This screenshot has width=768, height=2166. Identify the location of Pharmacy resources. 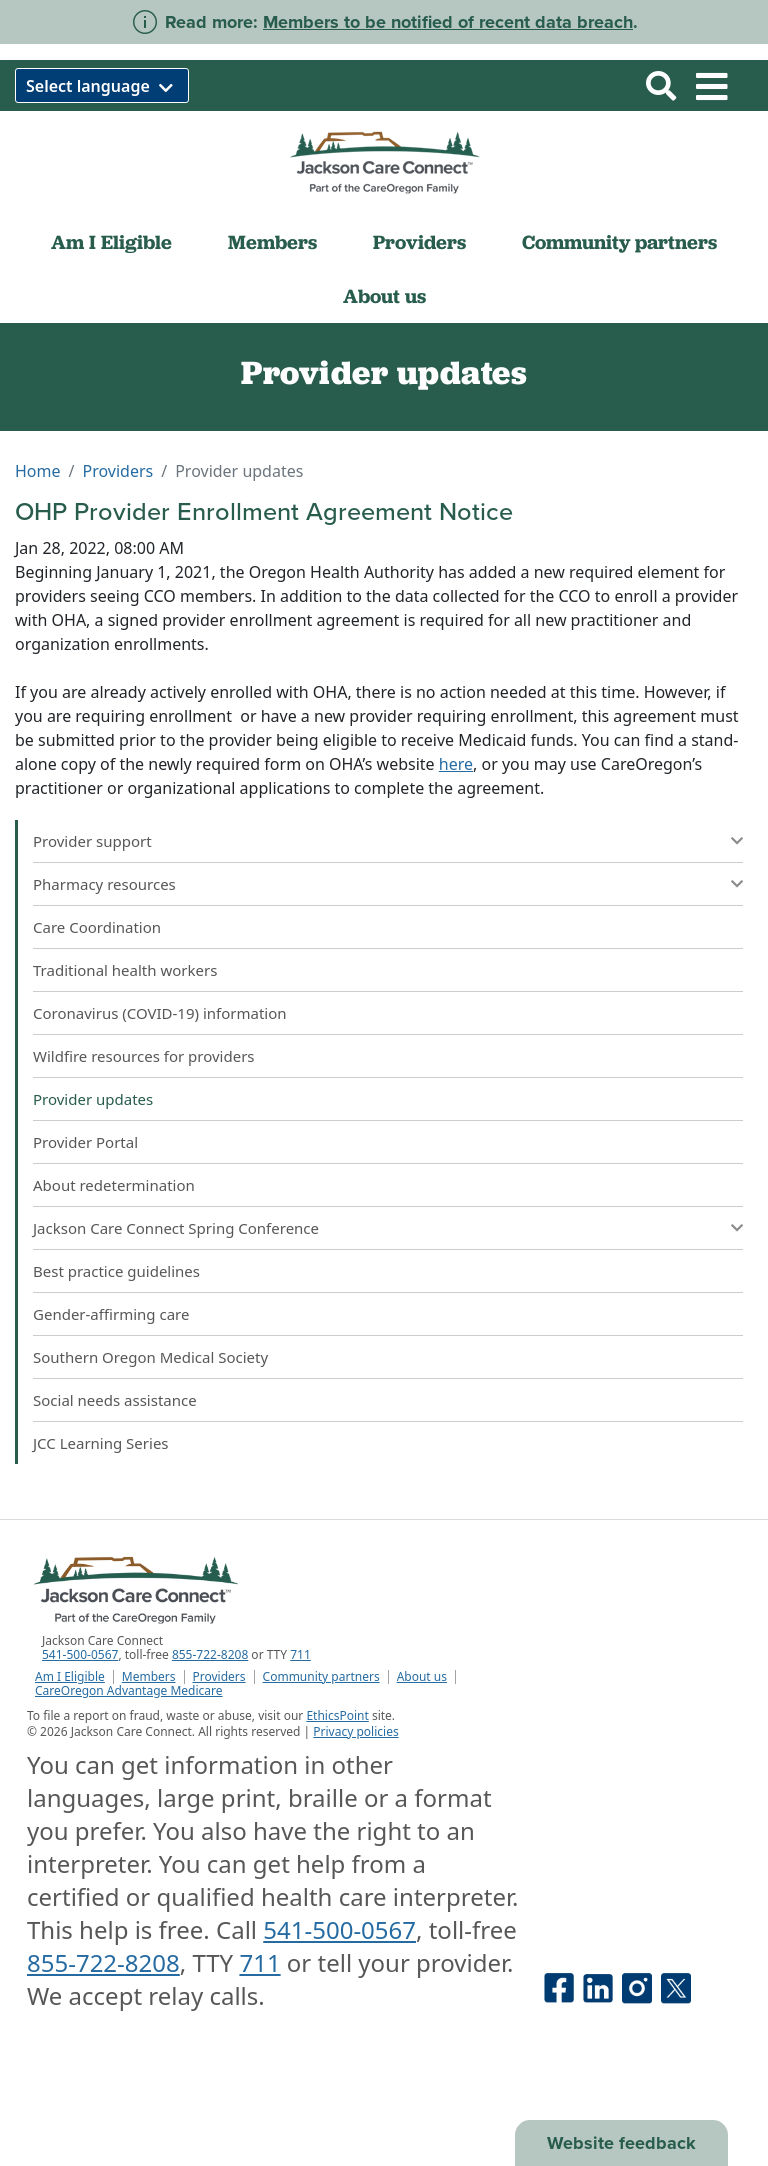
(104, 884).